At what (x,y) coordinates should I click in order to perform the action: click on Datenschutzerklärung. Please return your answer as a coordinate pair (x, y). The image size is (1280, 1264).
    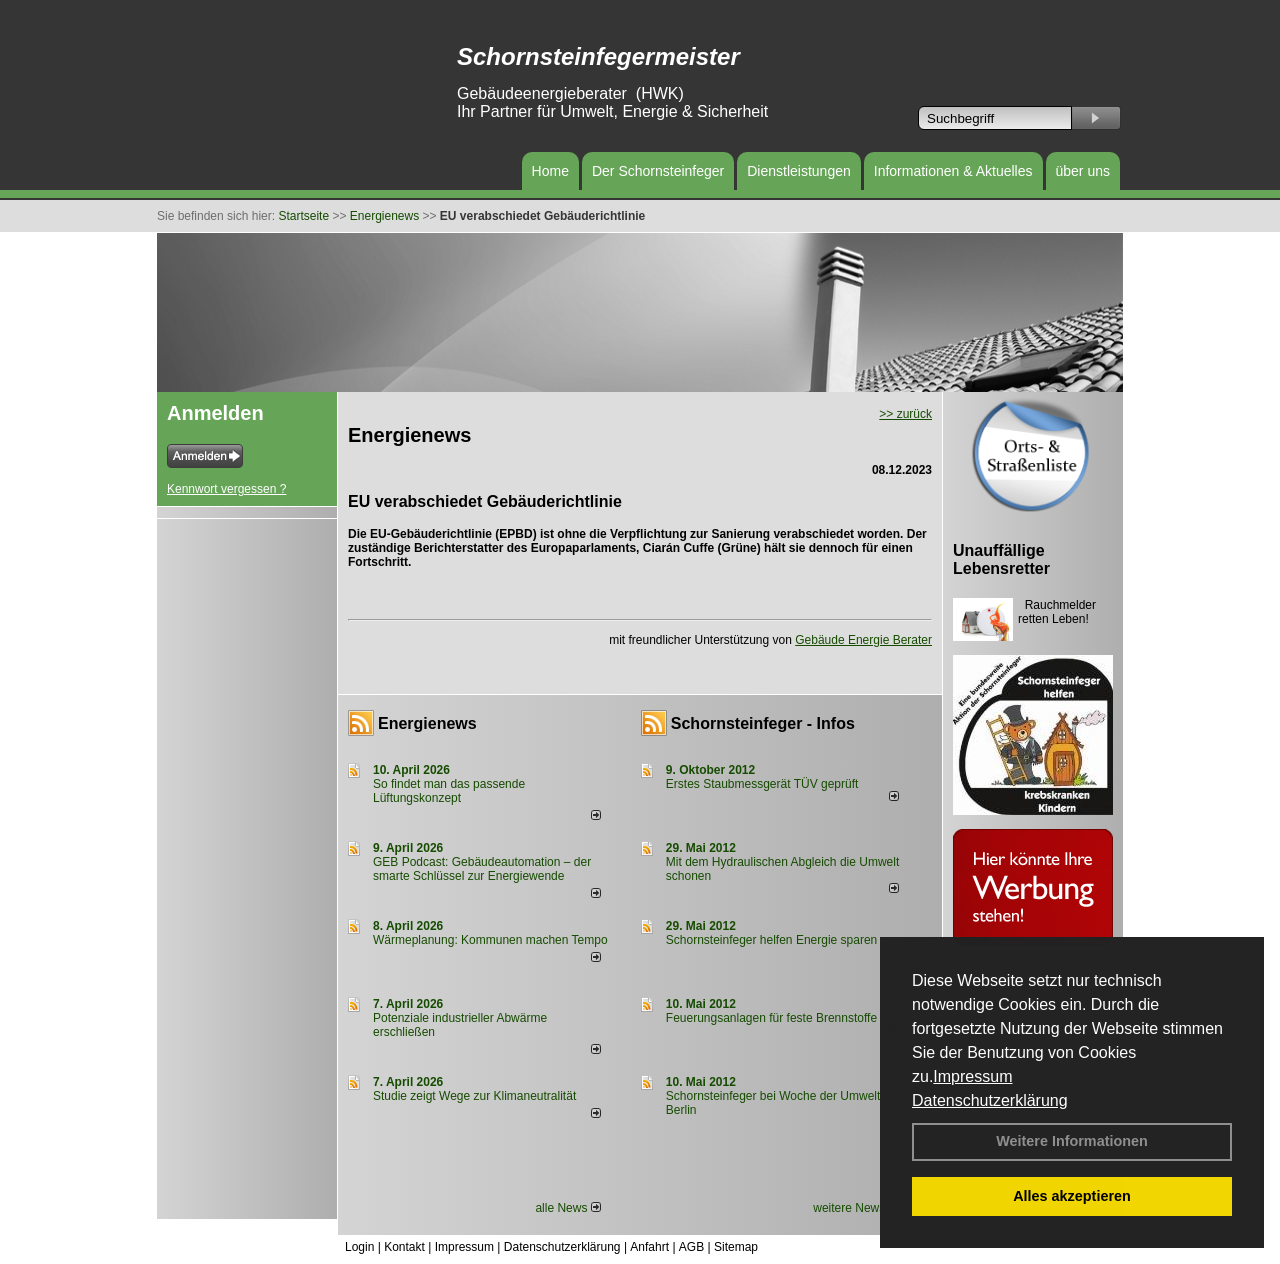
    Looking at the image, I should click on (990, 1100).